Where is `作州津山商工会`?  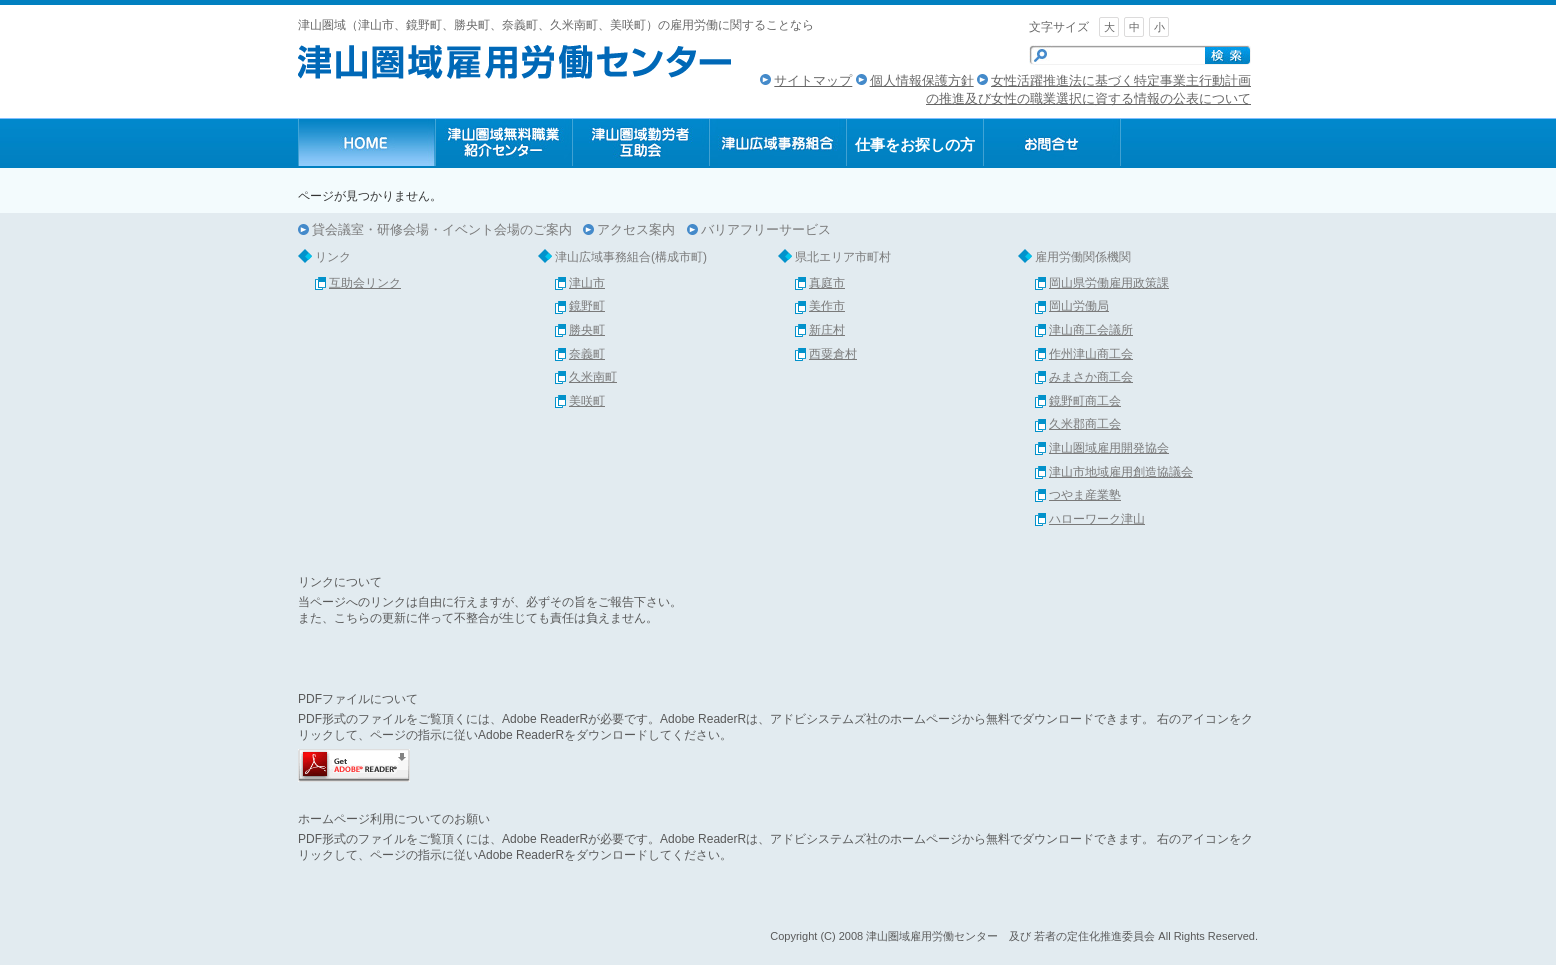
作州津山商工会 is located at coordinates (1091, 354).